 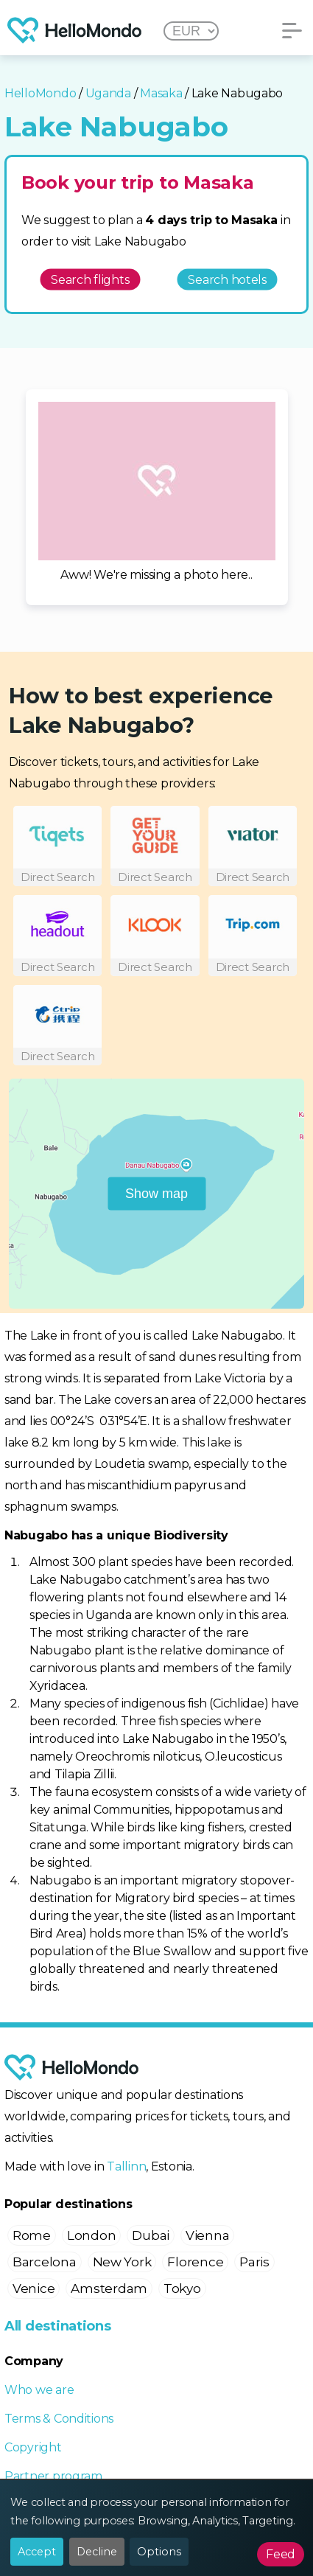 What do you see at coordinates (150, 2235) in the screenshot?
I see `Dubai` at bounding box center [150, 2235].